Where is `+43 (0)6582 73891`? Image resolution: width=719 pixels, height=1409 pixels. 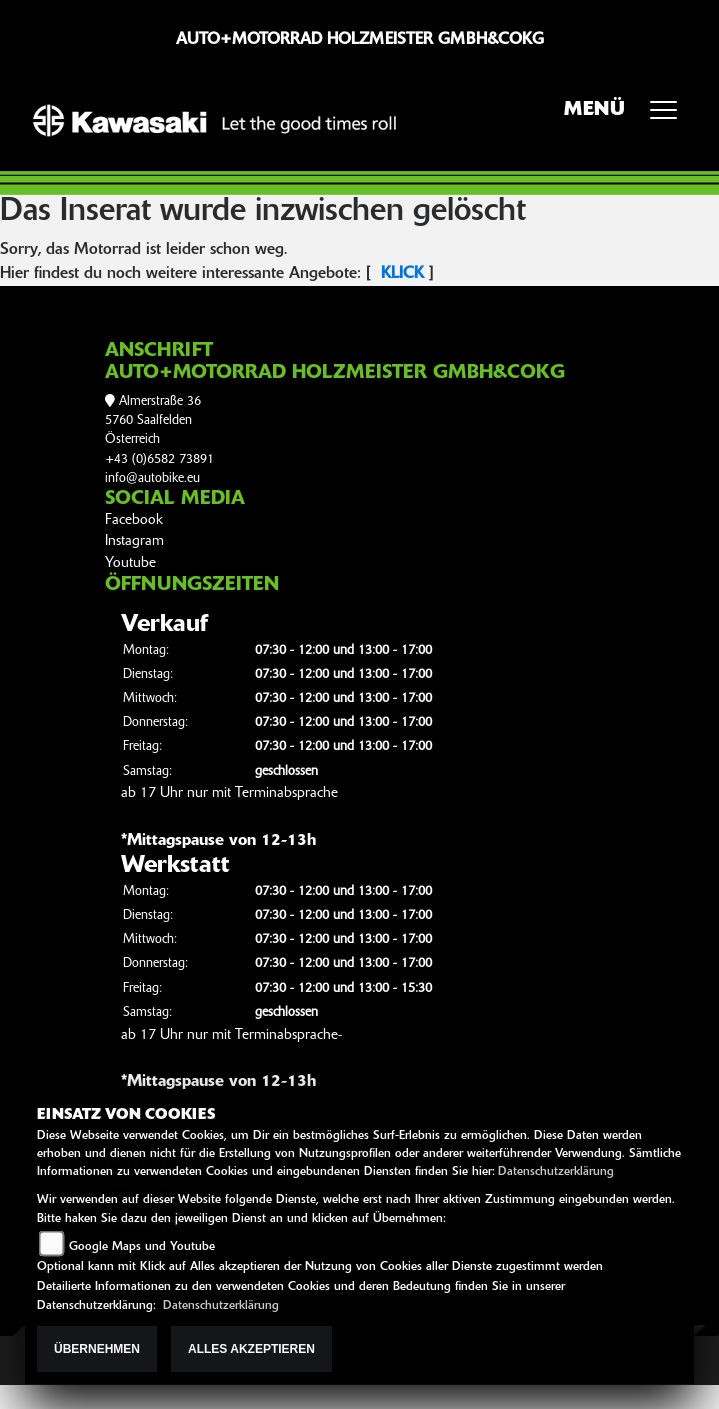 +43 (0)6582 73891 is located at coordinates (159, 459).